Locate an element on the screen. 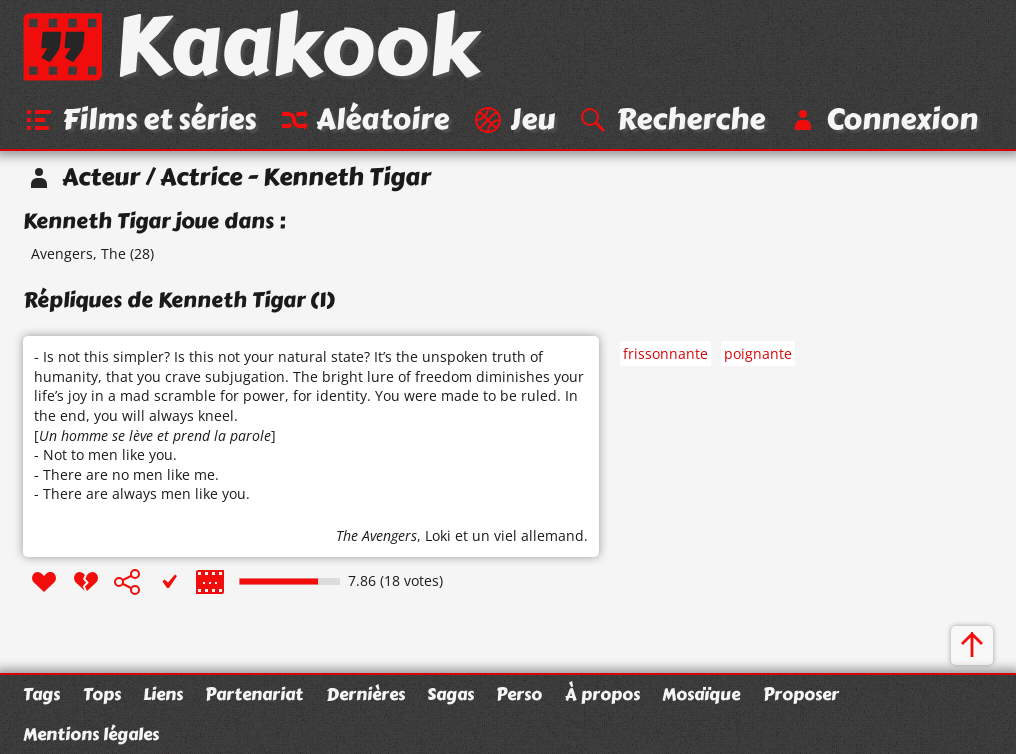  Tags is located at coordinates (41, 694).